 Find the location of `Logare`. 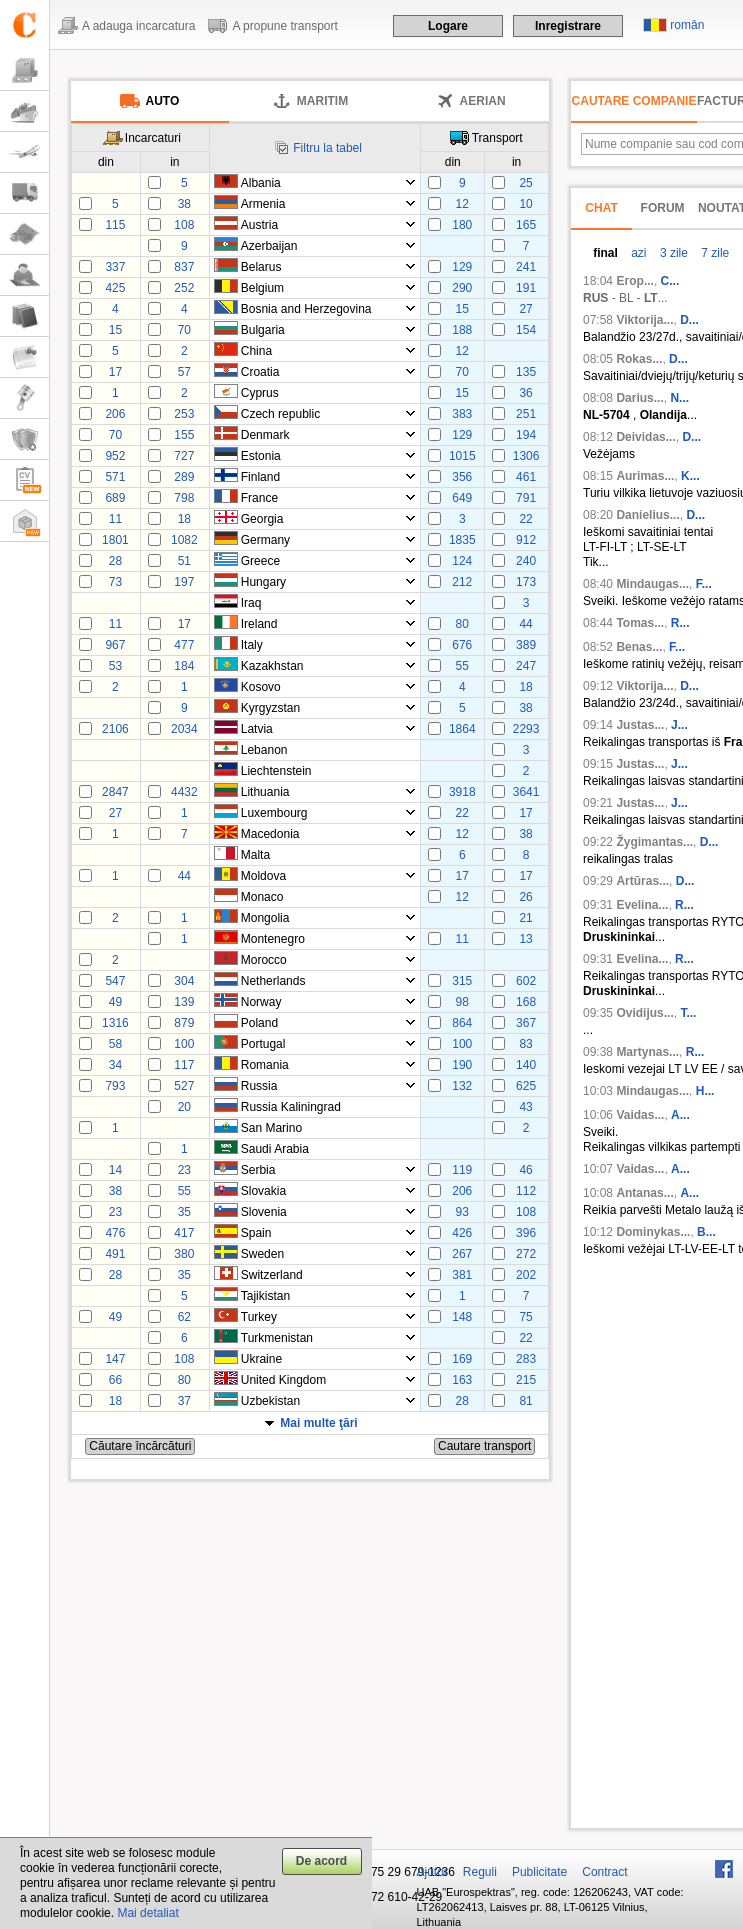

Logare is located at coordinates (448, 26).